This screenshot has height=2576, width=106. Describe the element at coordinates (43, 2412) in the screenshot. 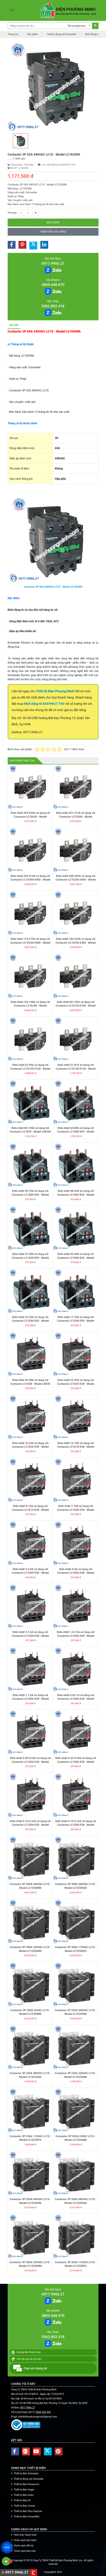

I see `0965 326 444` at that location.